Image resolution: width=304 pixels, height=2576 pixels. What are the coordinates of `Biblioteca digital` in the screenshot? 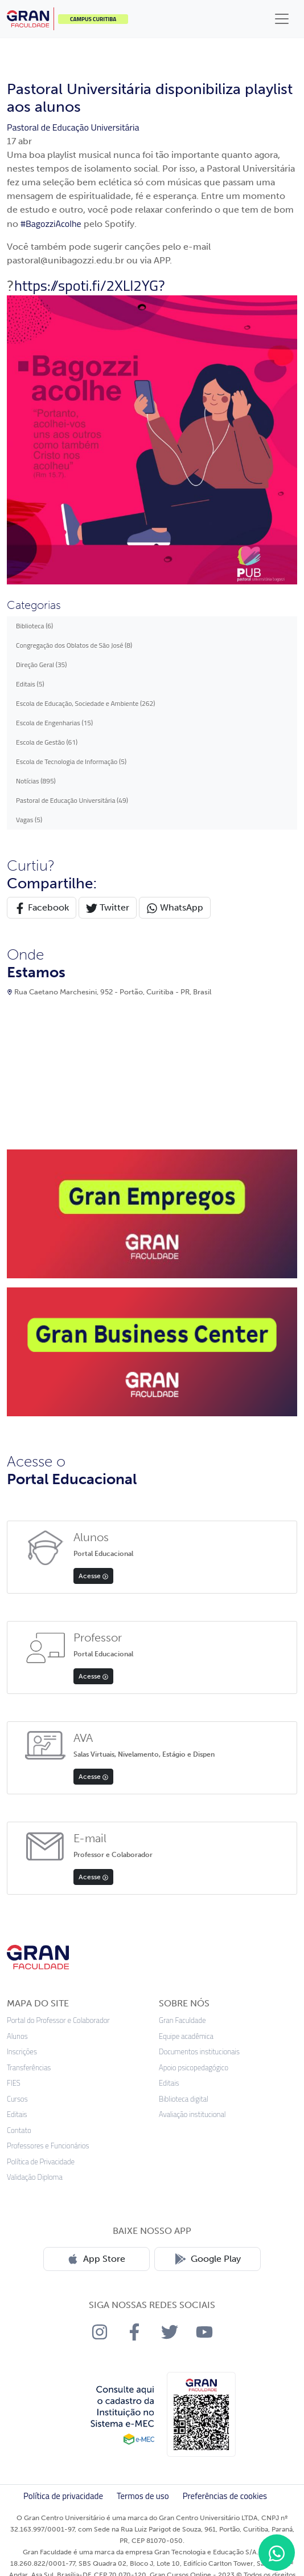 It's located at (183, 2099).